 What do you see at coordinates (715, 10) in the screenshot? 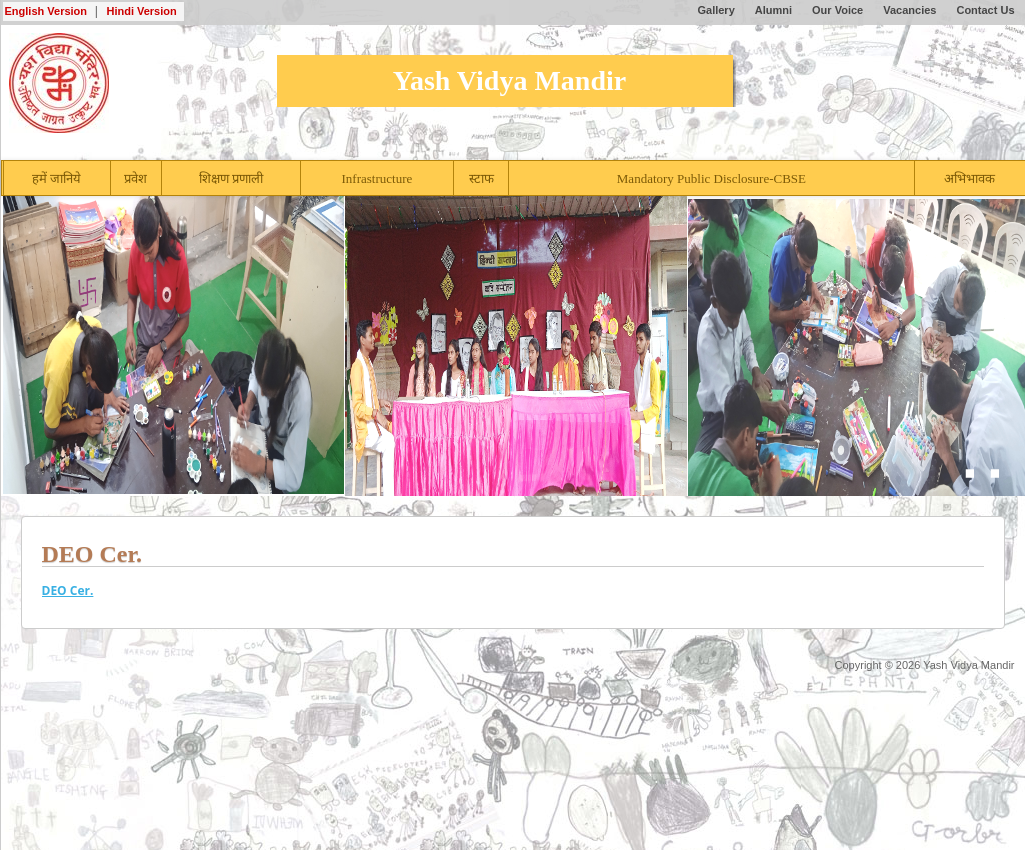
I see `Gallery` at bounding box center [715, 10].